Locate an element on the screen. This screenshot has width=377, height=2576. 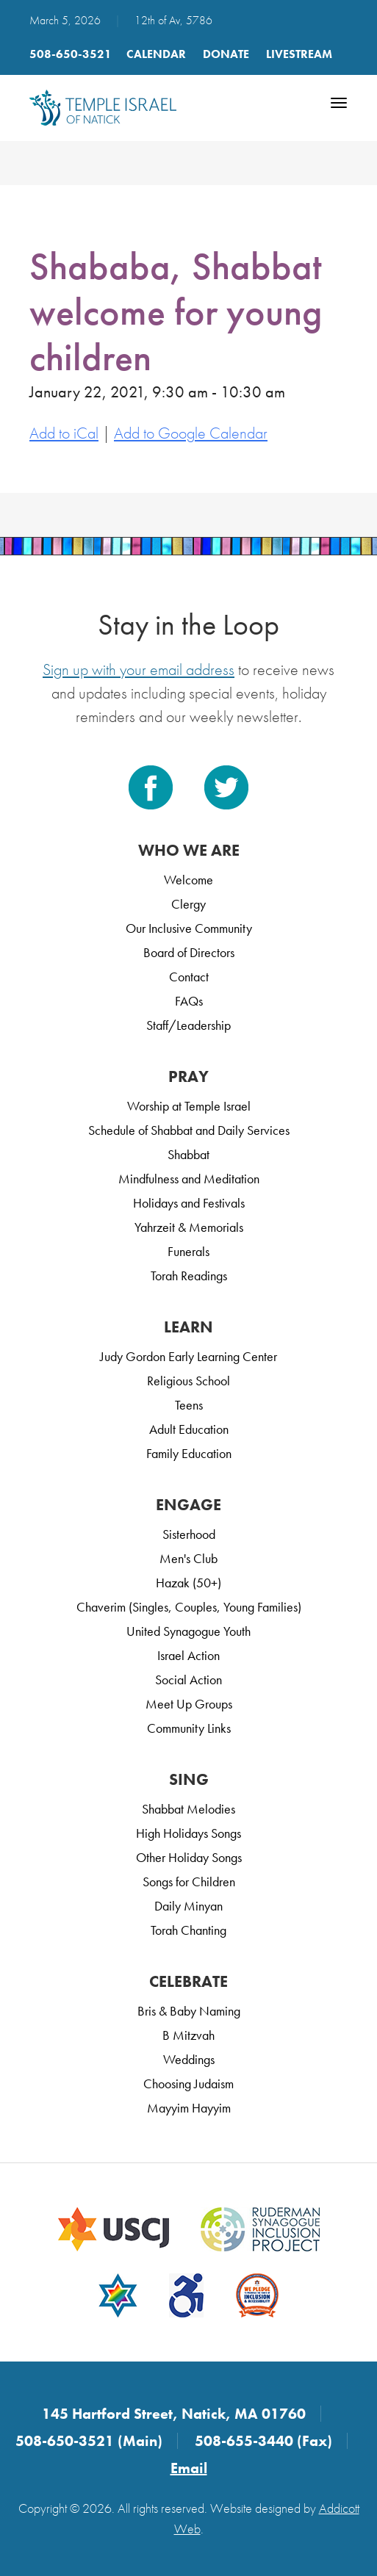
B Mitzvah is located at coordinates (188, 2035).